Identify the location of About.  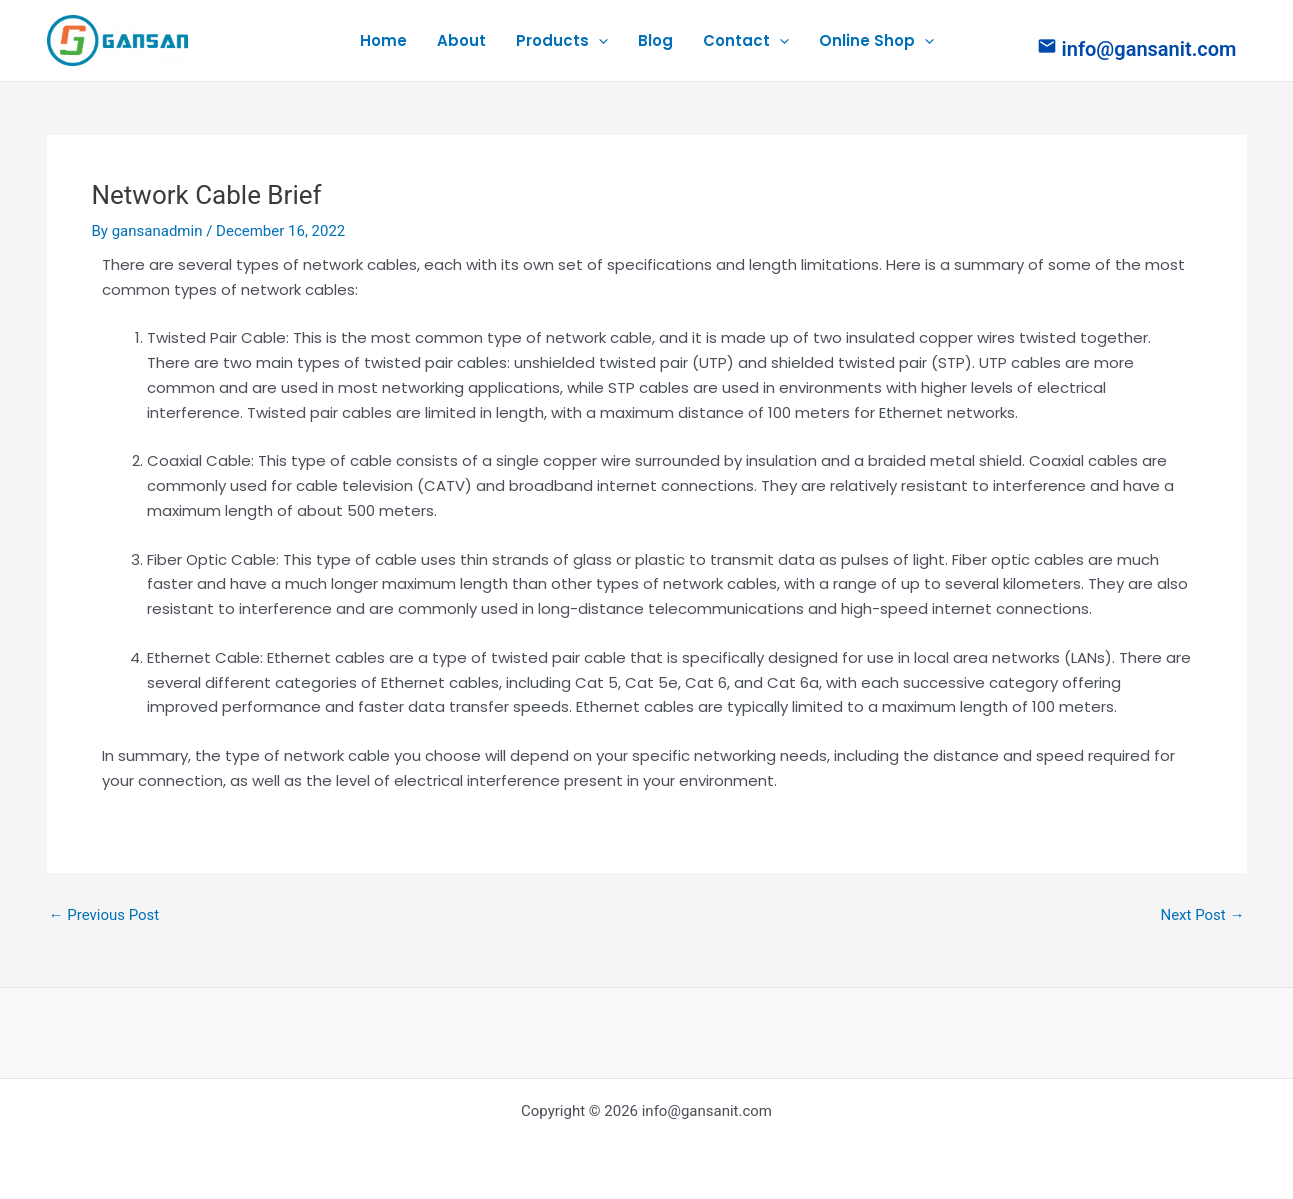
(461, 40).